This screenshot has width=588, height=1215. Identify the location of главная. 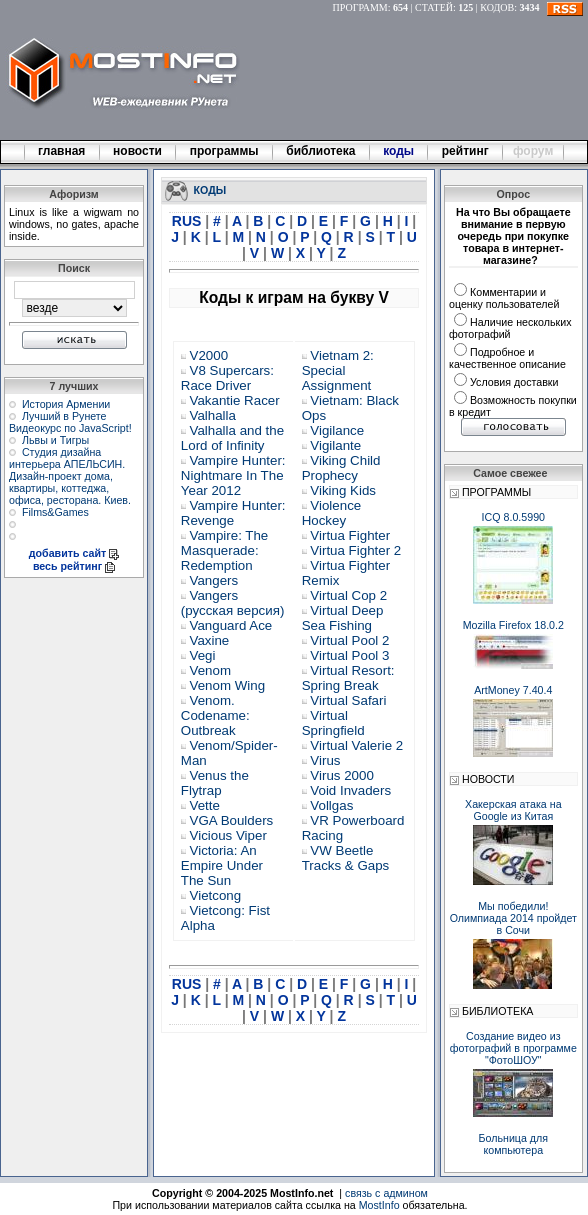
(62, 151).